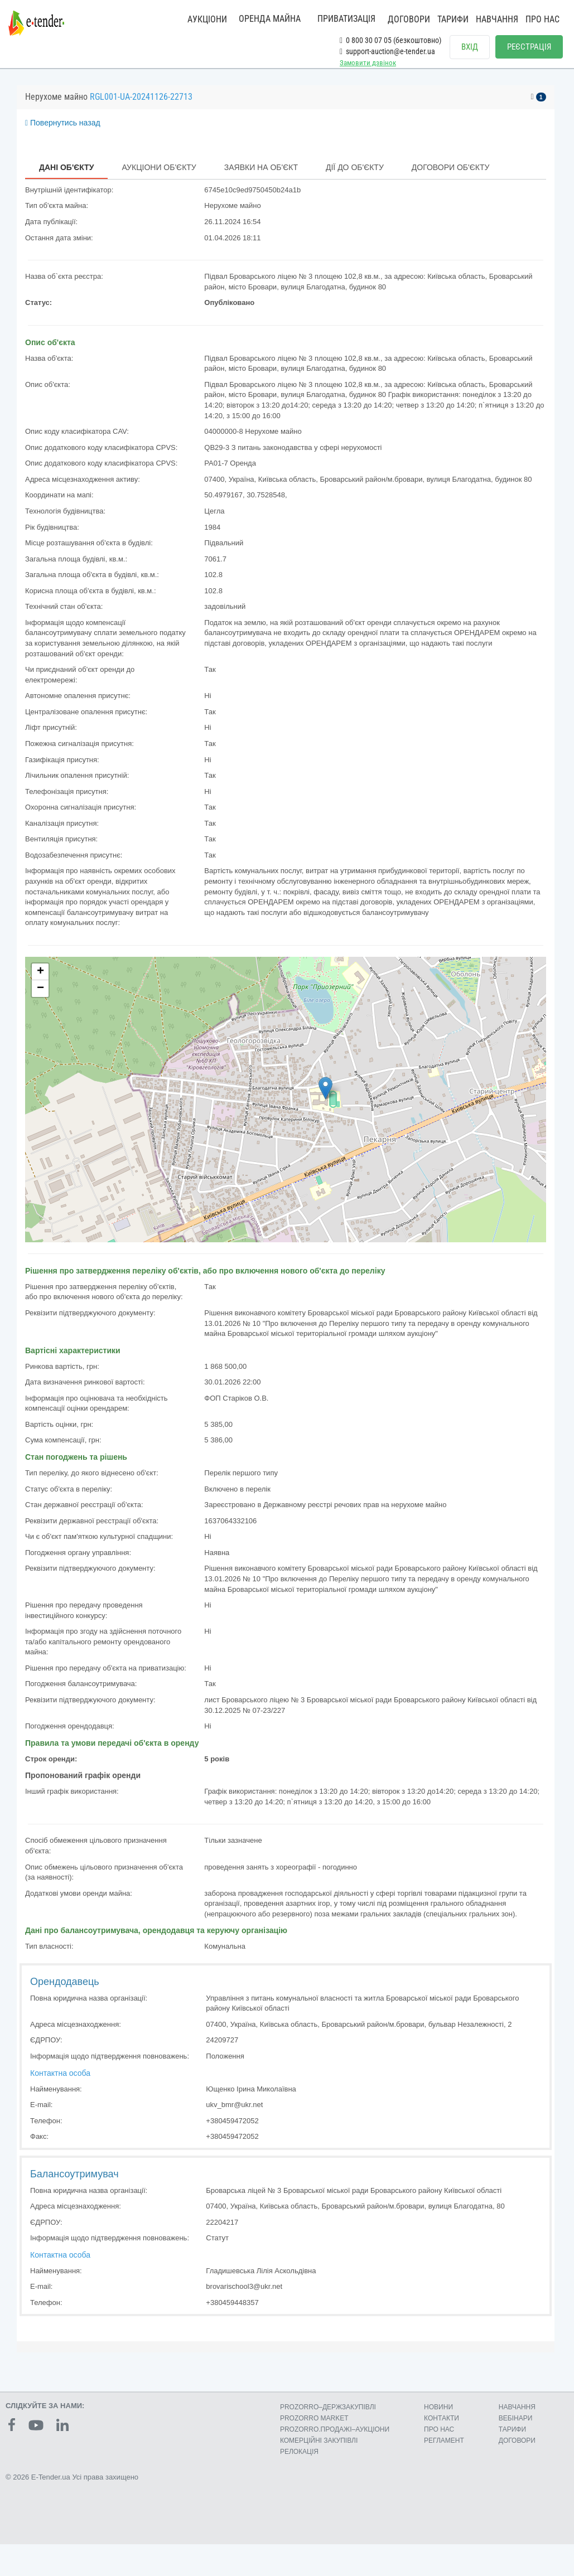 Image resolution: width=574 pixels, height=2576 pixels. I want to click on support-auction@e-tender.ua, so click(387, 51).